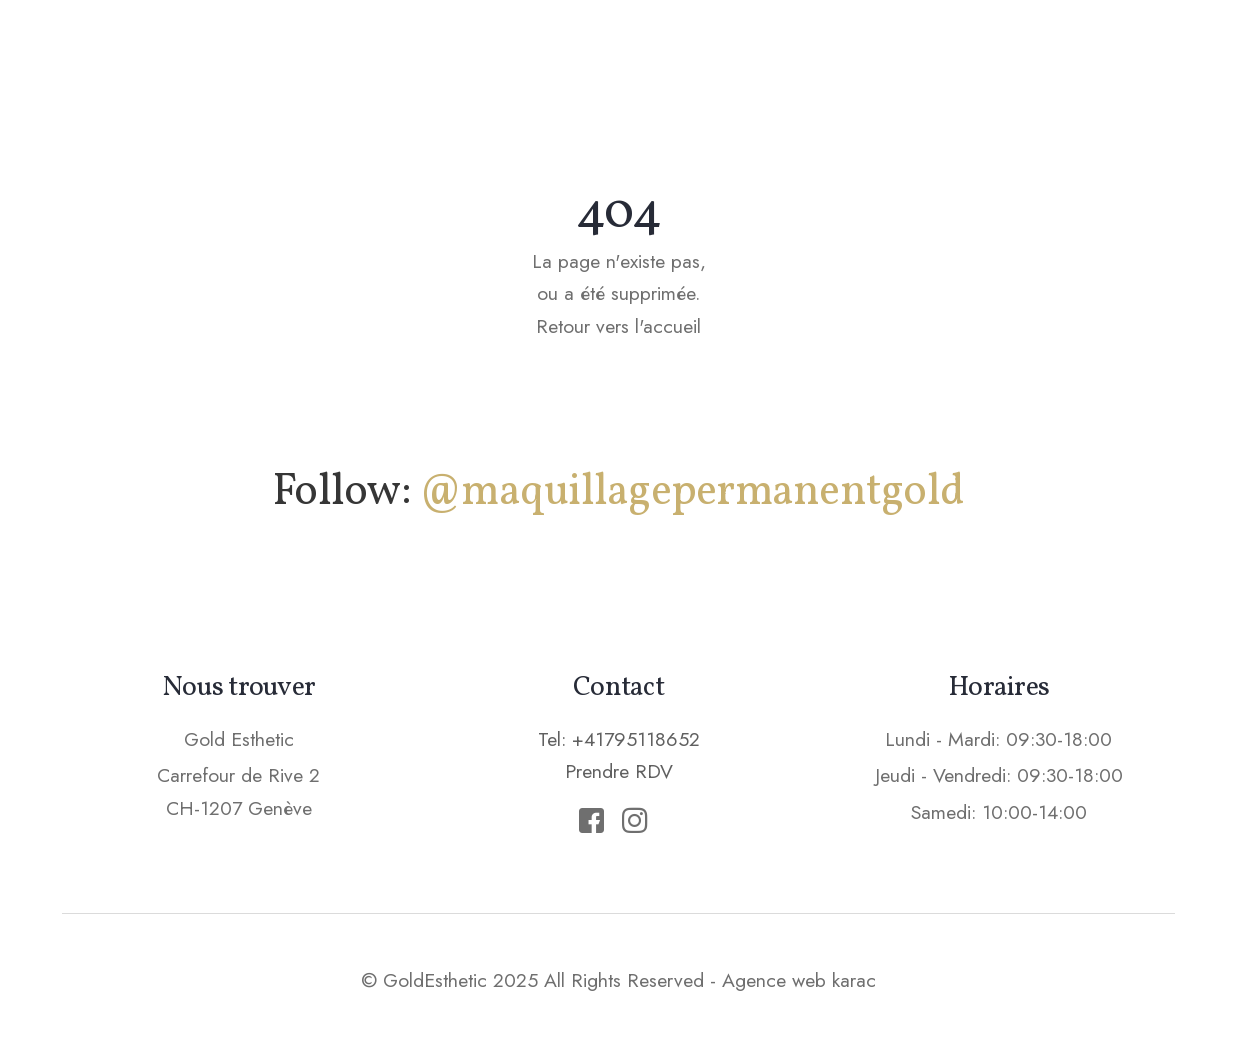  I want to click on Tarifs, so click(942, 55).